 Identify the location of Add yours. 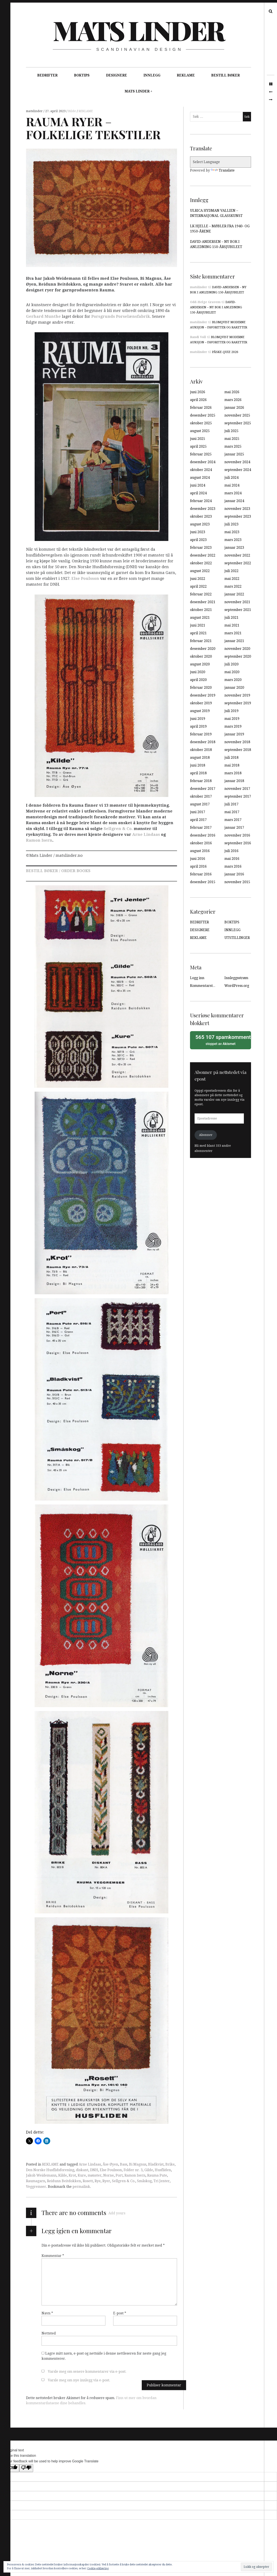
(116, 2213).